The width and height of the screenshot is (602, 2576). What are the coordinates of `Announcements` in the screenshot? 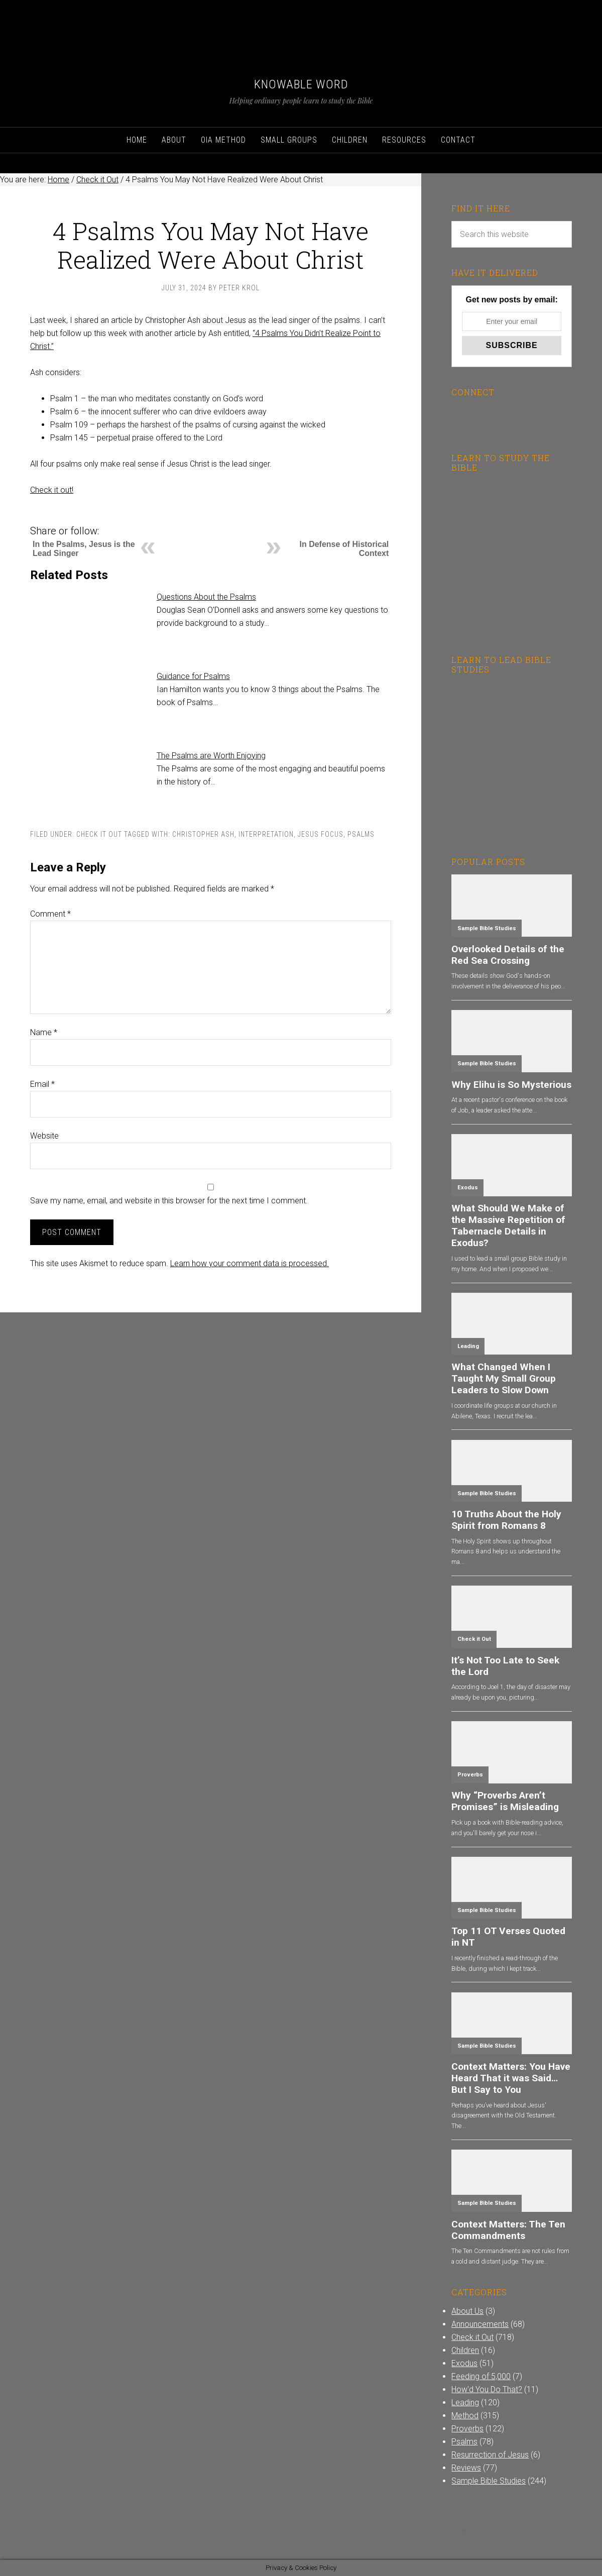 It's located at (480, 2324).